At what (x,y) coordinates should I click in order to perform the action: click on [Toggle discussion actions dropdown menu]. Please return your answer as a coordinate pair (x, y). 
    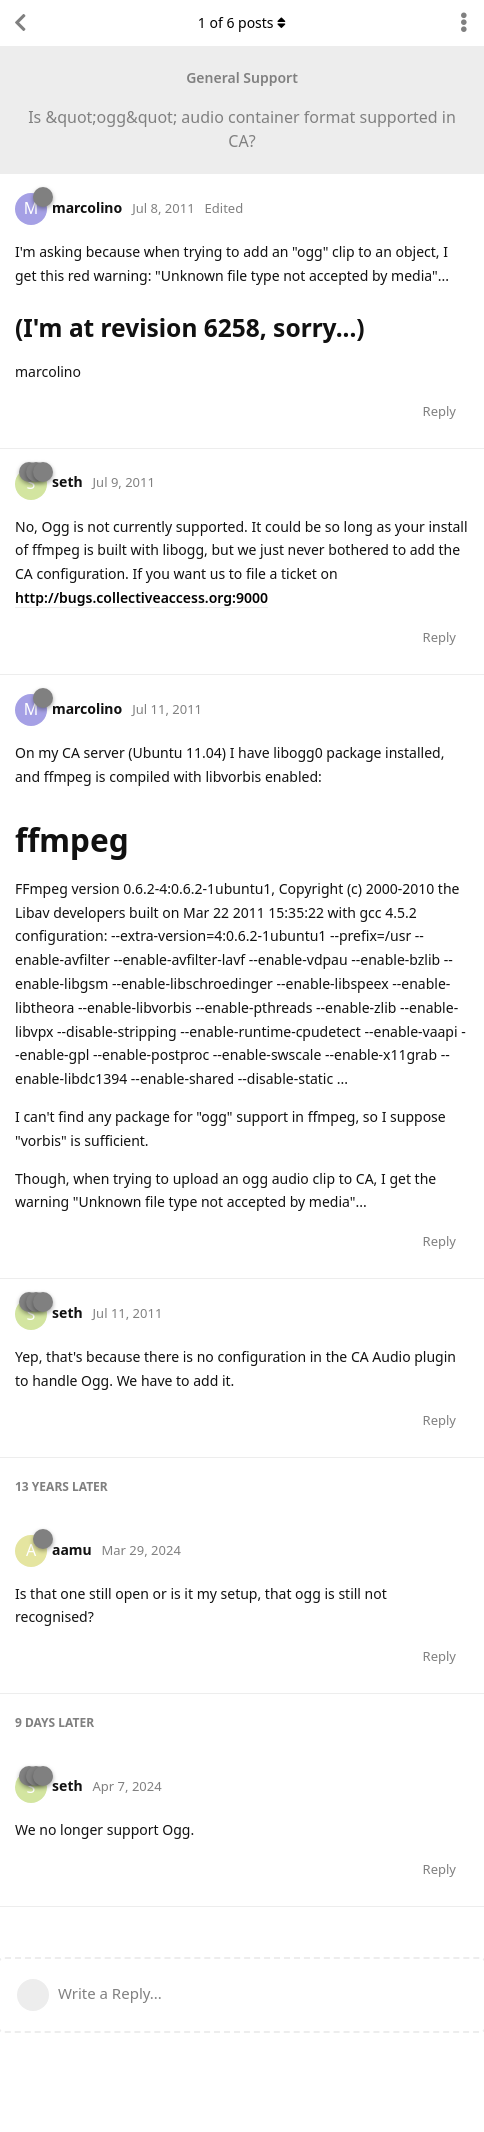
    Looking at the image, I should click on (464, 23).